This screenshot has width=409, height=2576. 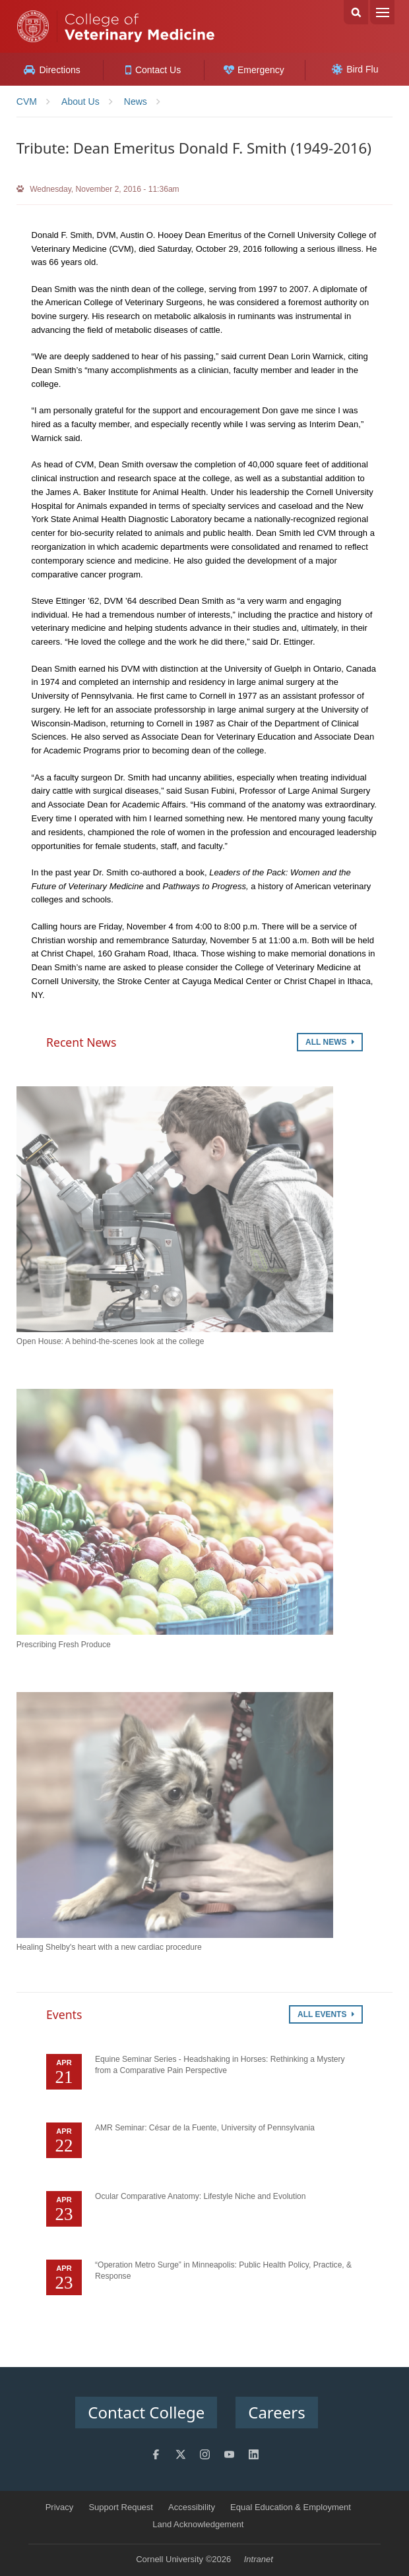 I want to click on Directions, so click(x=52, y=70).